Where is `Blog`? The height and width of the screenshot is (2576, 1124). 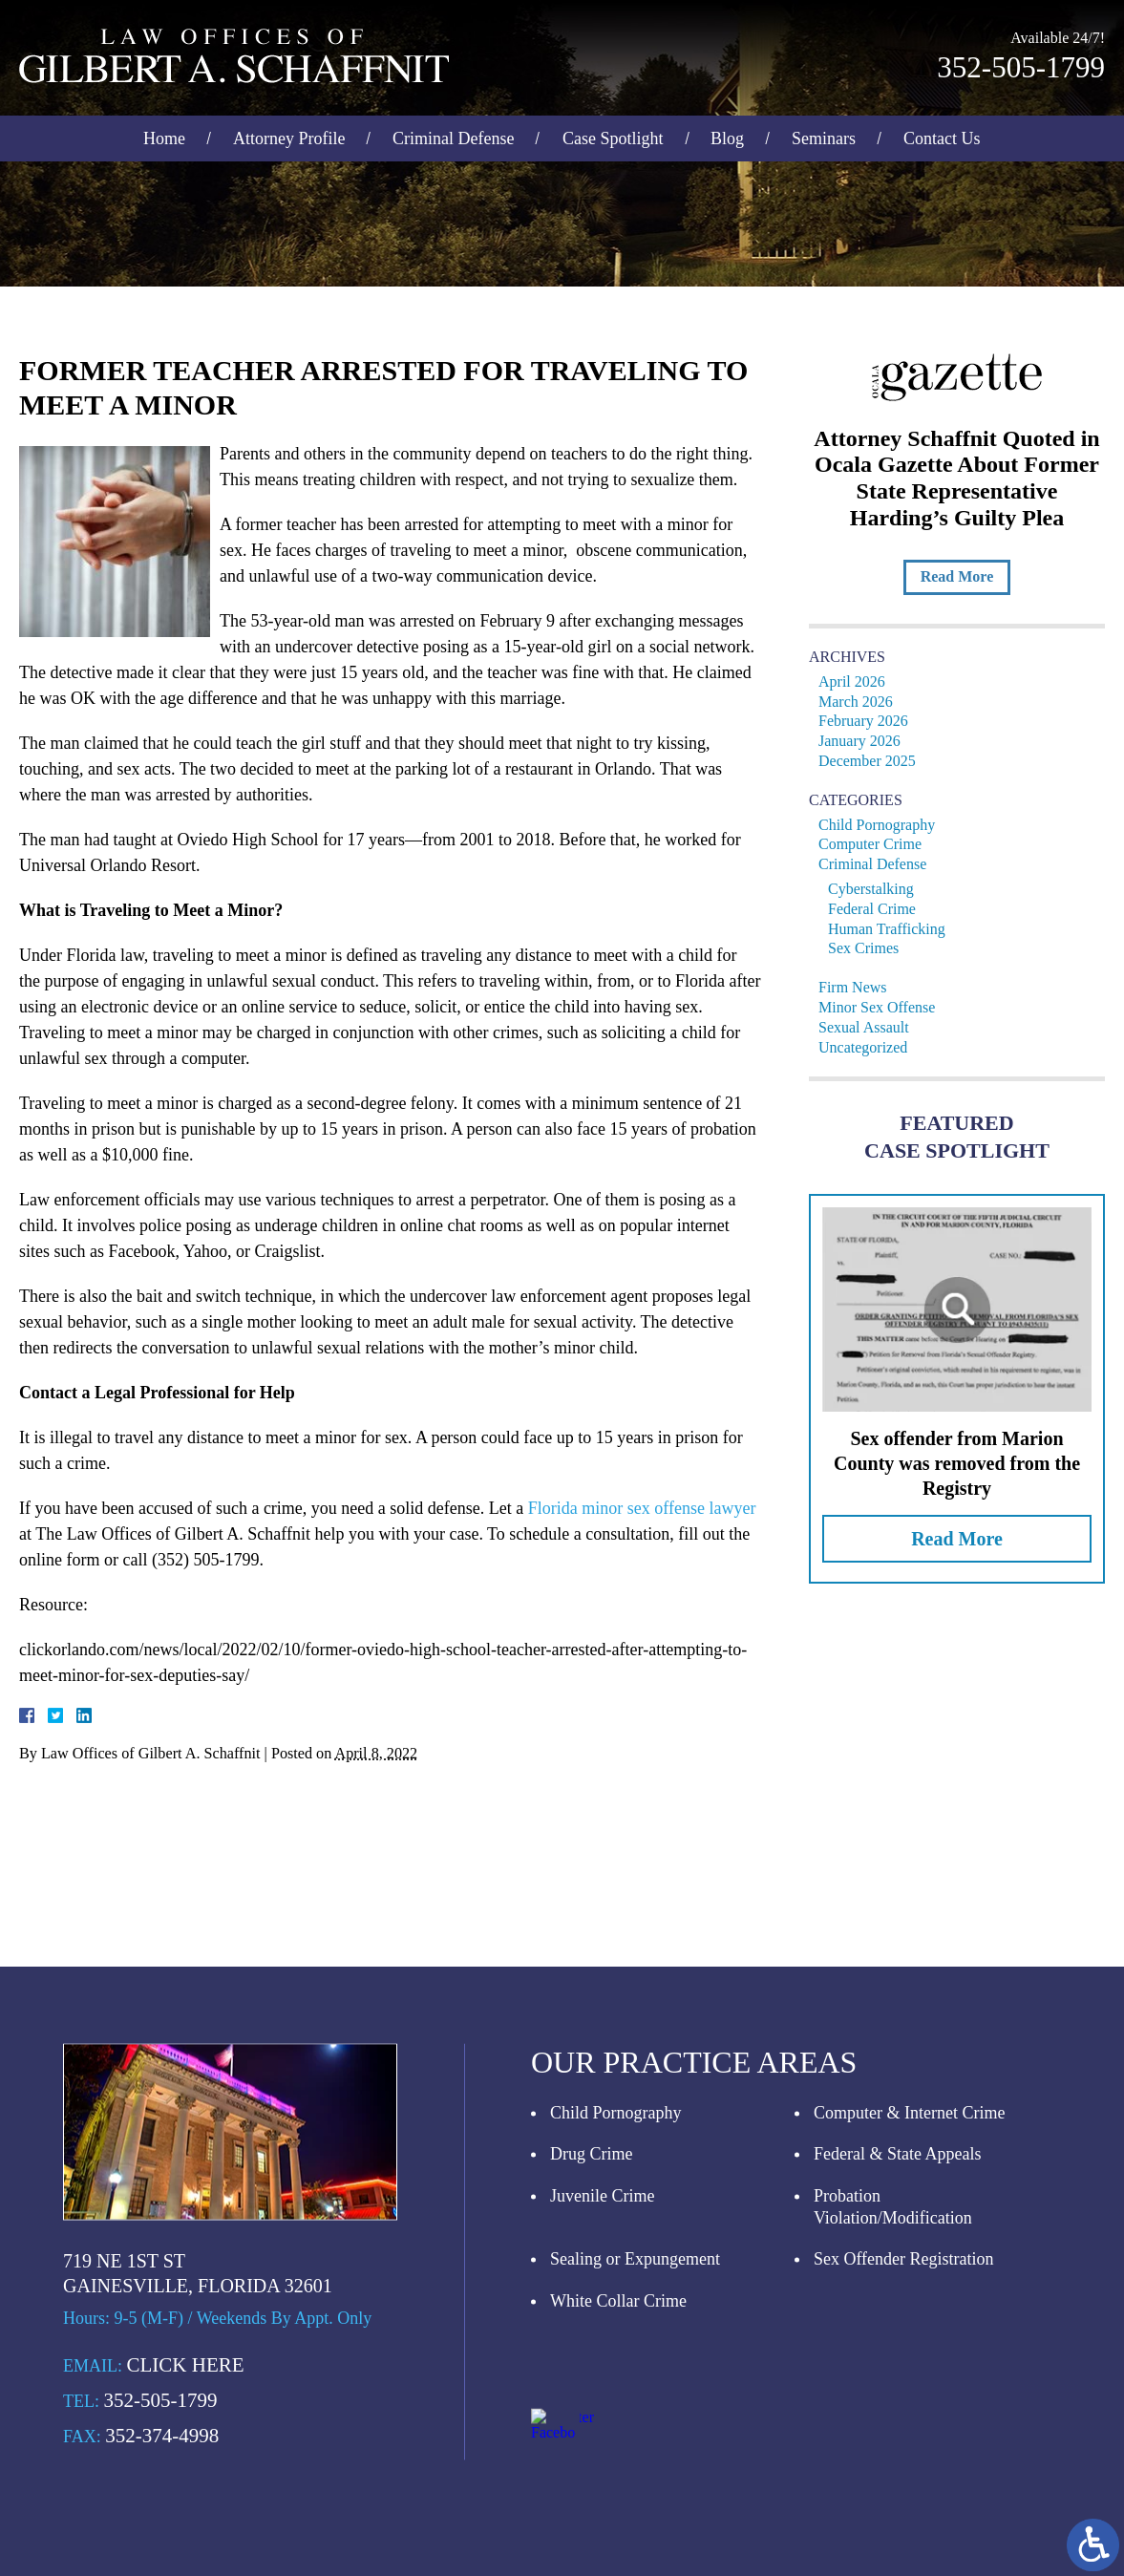
Blog is located at coordinates (727, 135).